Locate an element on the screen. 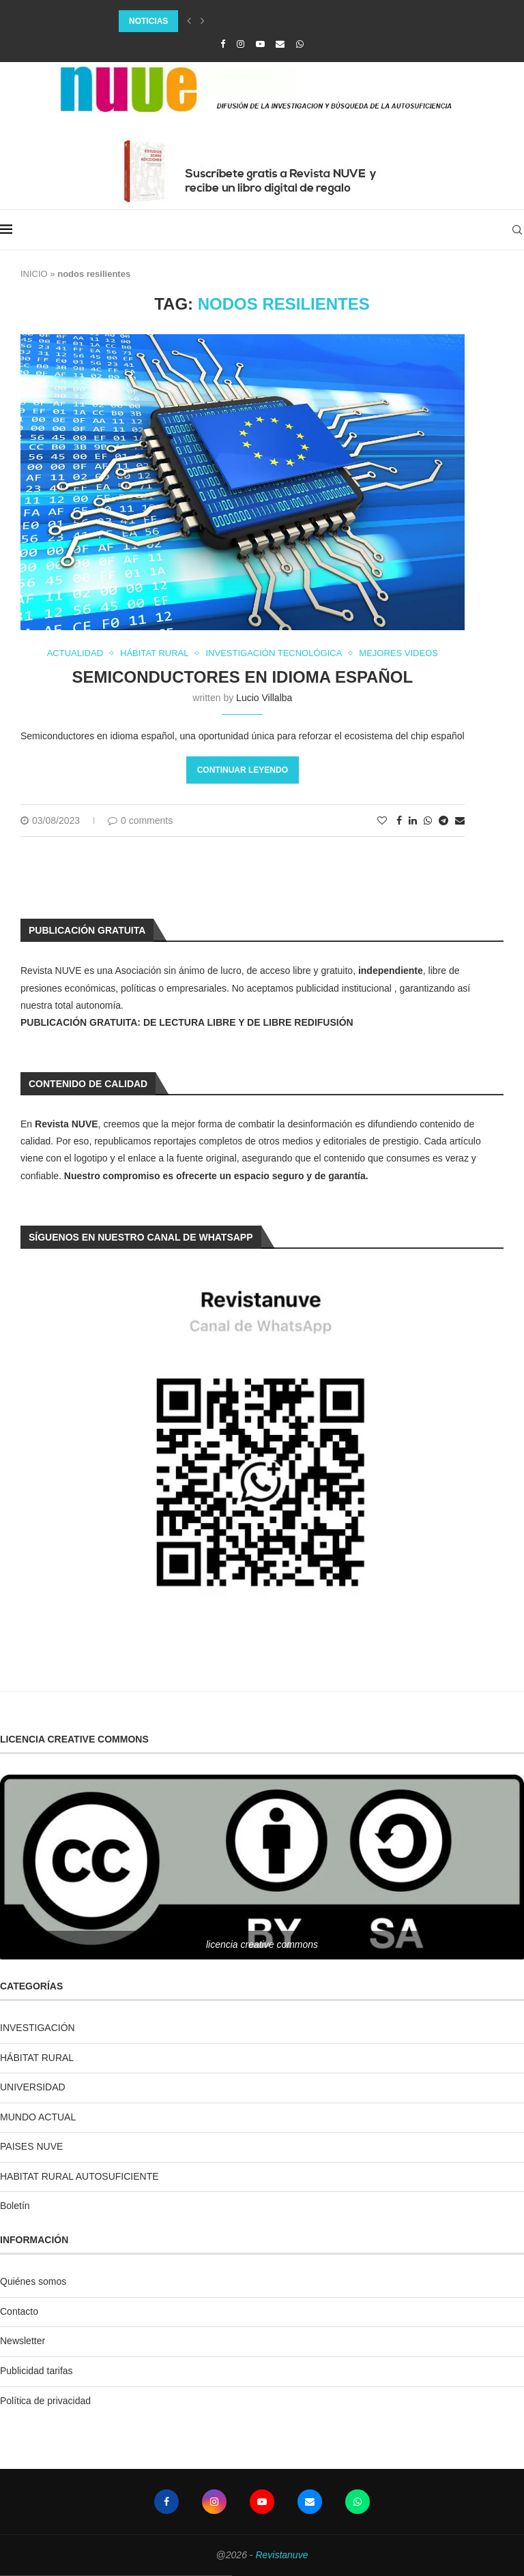  [Share on Whatsapp] is located at coordinates (428, 820).